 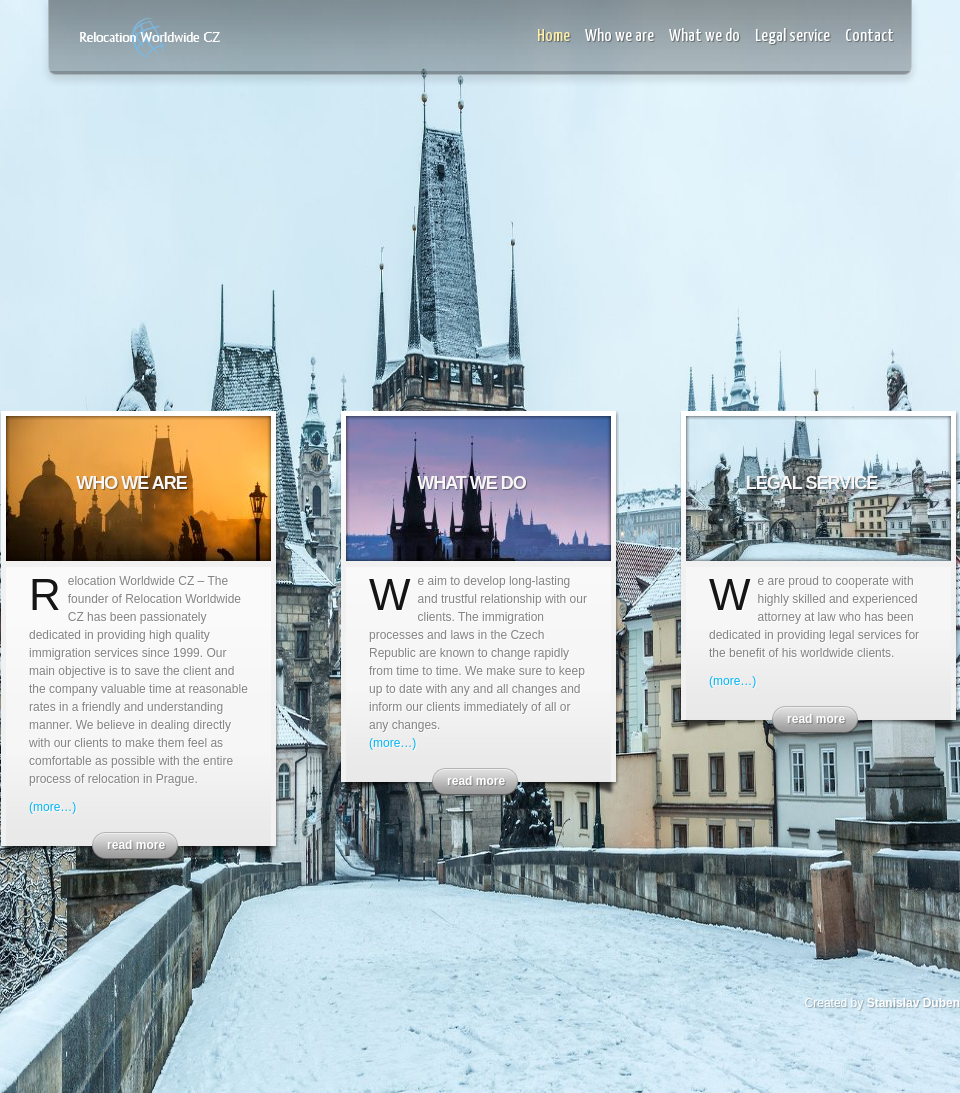 What do you see at coordinates (704, 36) in the screenshot?
I see `What we do` at bounding box center [704, 36].